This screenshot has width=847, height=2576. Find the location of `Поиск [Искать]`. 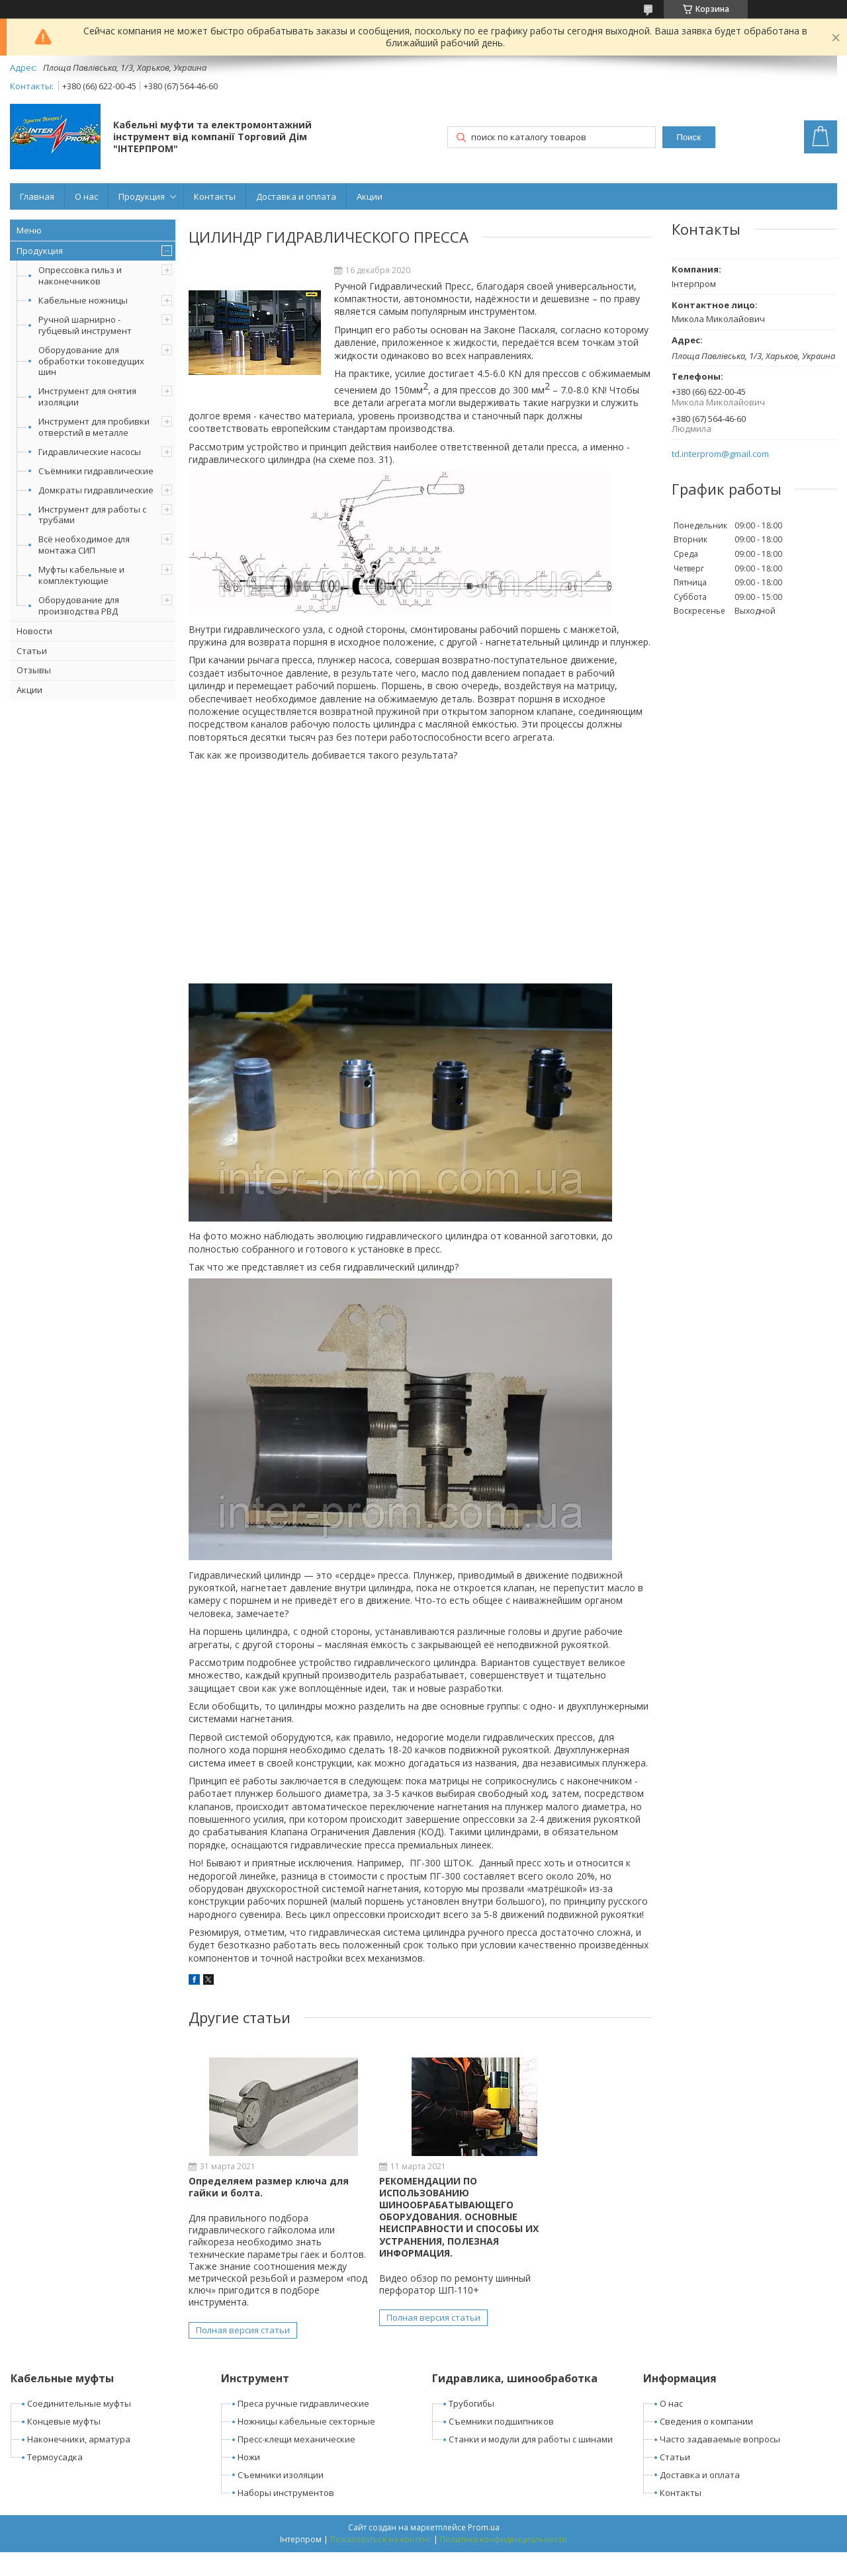

Поиск [Искать] is located at coordinates (688, 137).